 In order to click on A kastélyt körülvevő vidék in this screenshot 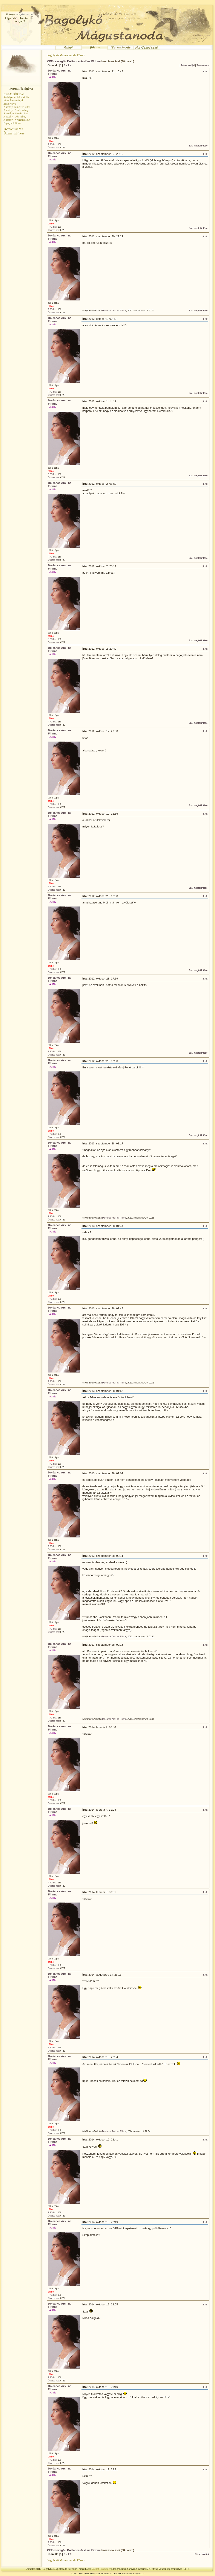, I will do `click(16, 107)`.